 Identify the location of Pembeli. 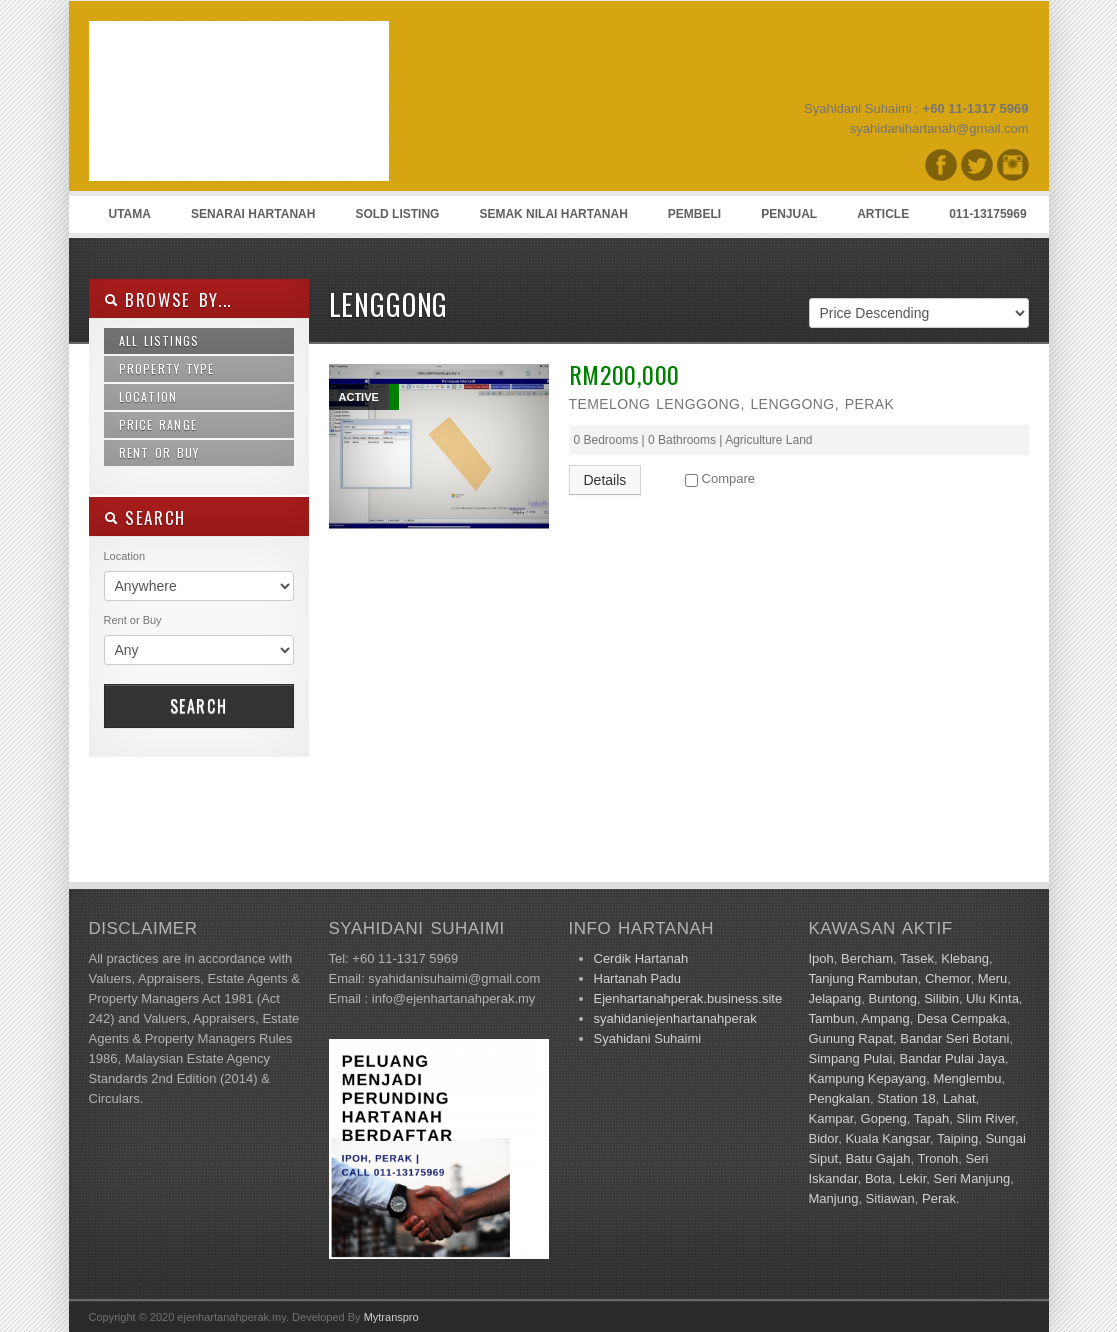
(694, 214).